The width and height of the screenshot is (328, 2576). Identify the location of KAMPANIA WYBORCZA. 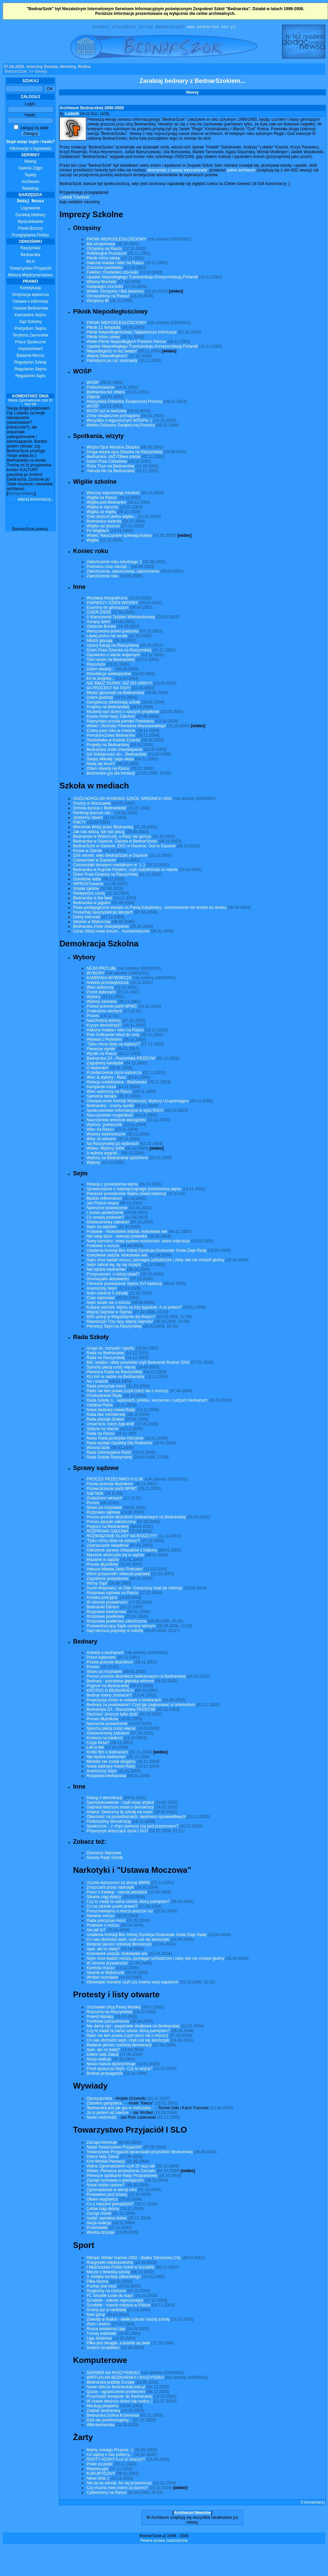
(109, 978).